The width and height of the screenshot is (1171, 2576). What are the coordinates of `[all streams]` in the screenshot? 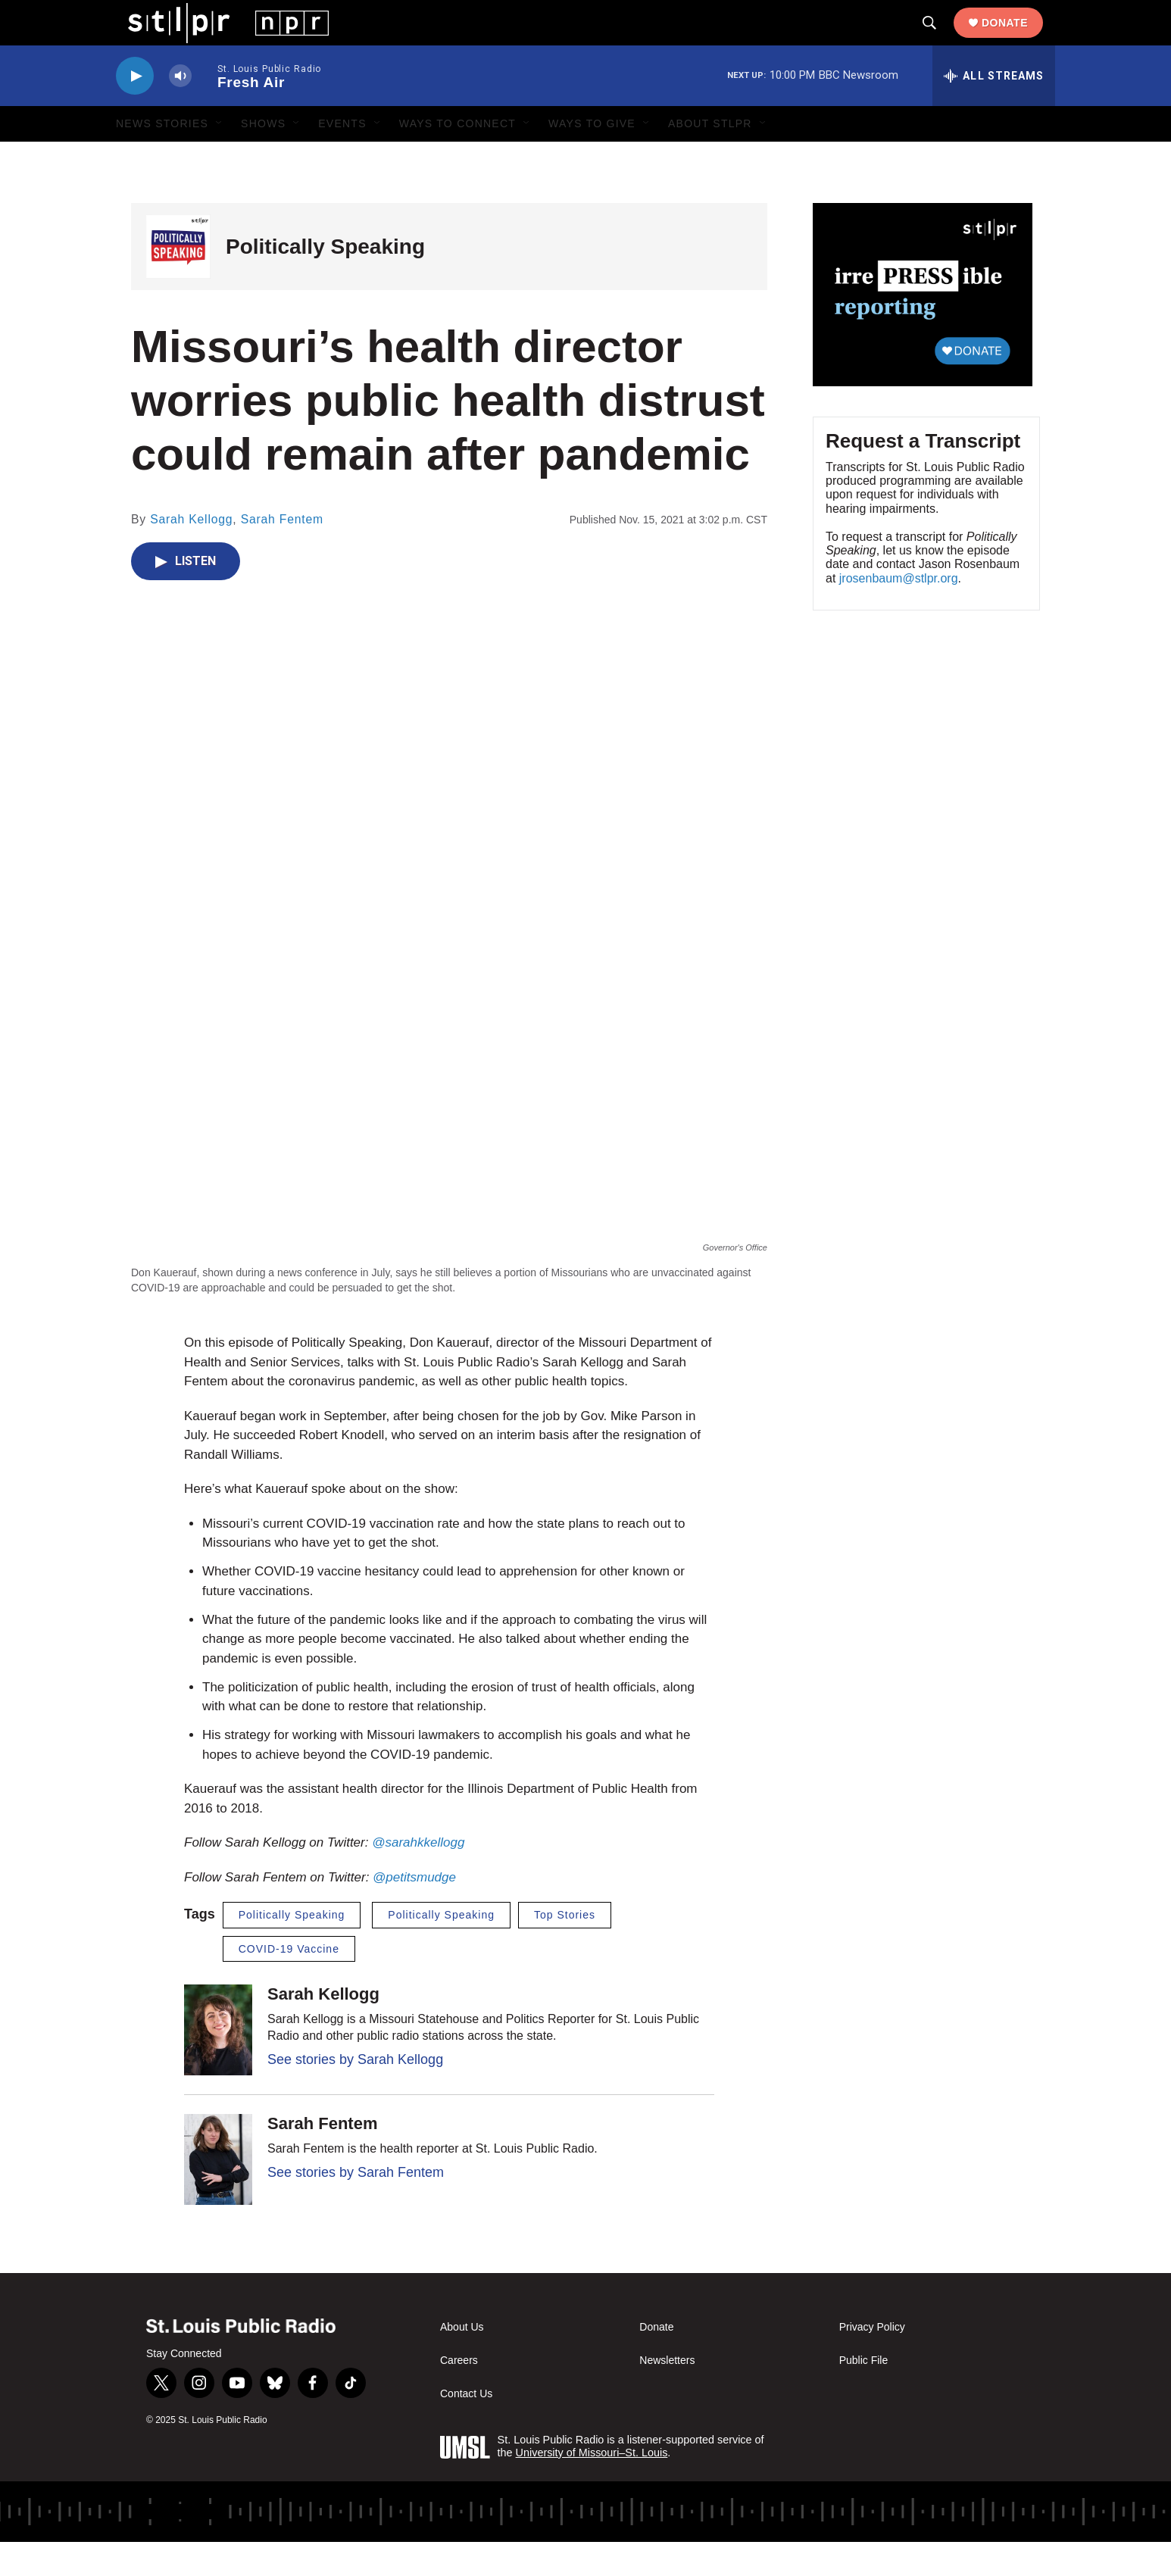 It's located at (993, 110).